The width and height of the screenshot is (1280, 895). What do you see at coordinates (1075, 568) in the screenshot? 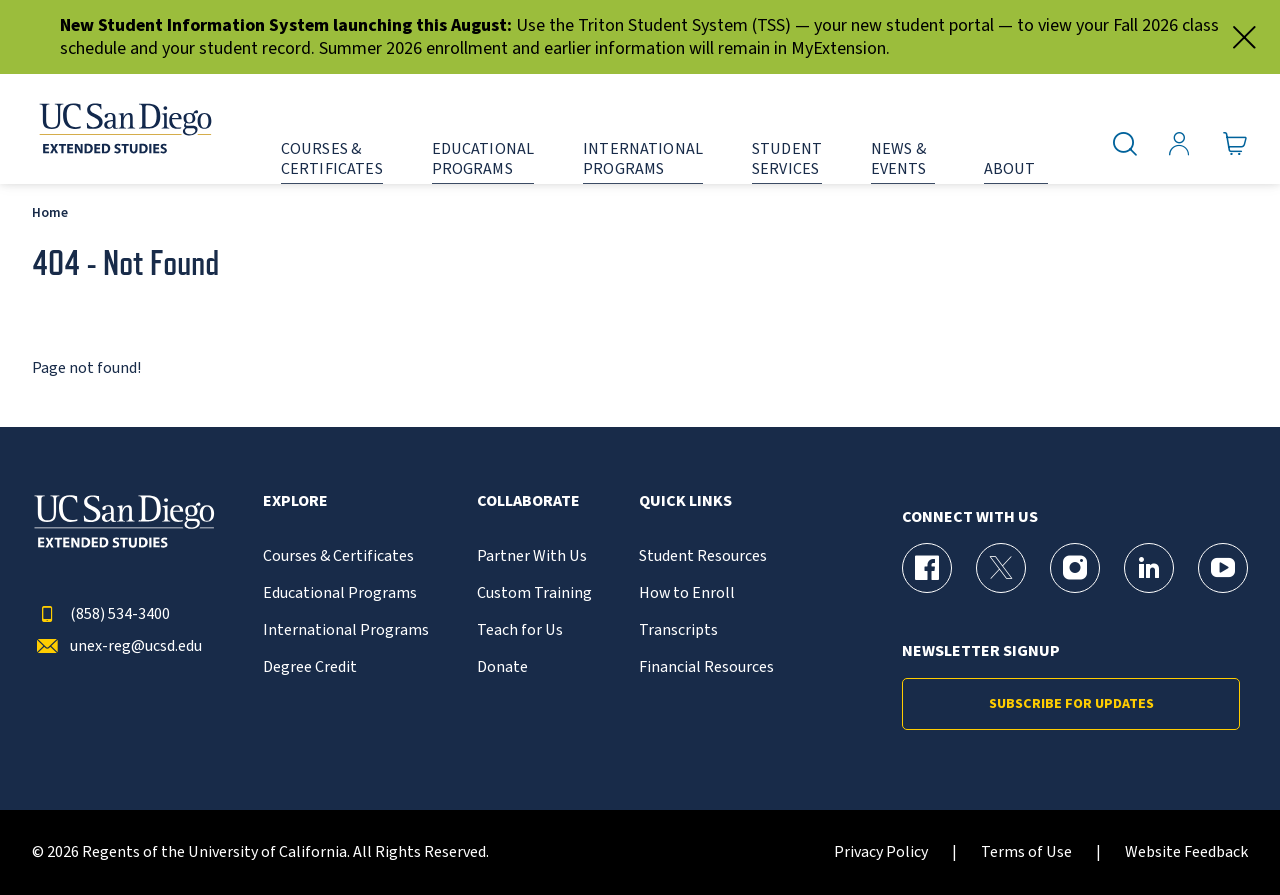
I see `[Instagram Page for UC San Diego Division of Extended Studies]` at bounding box center [1075, 568].